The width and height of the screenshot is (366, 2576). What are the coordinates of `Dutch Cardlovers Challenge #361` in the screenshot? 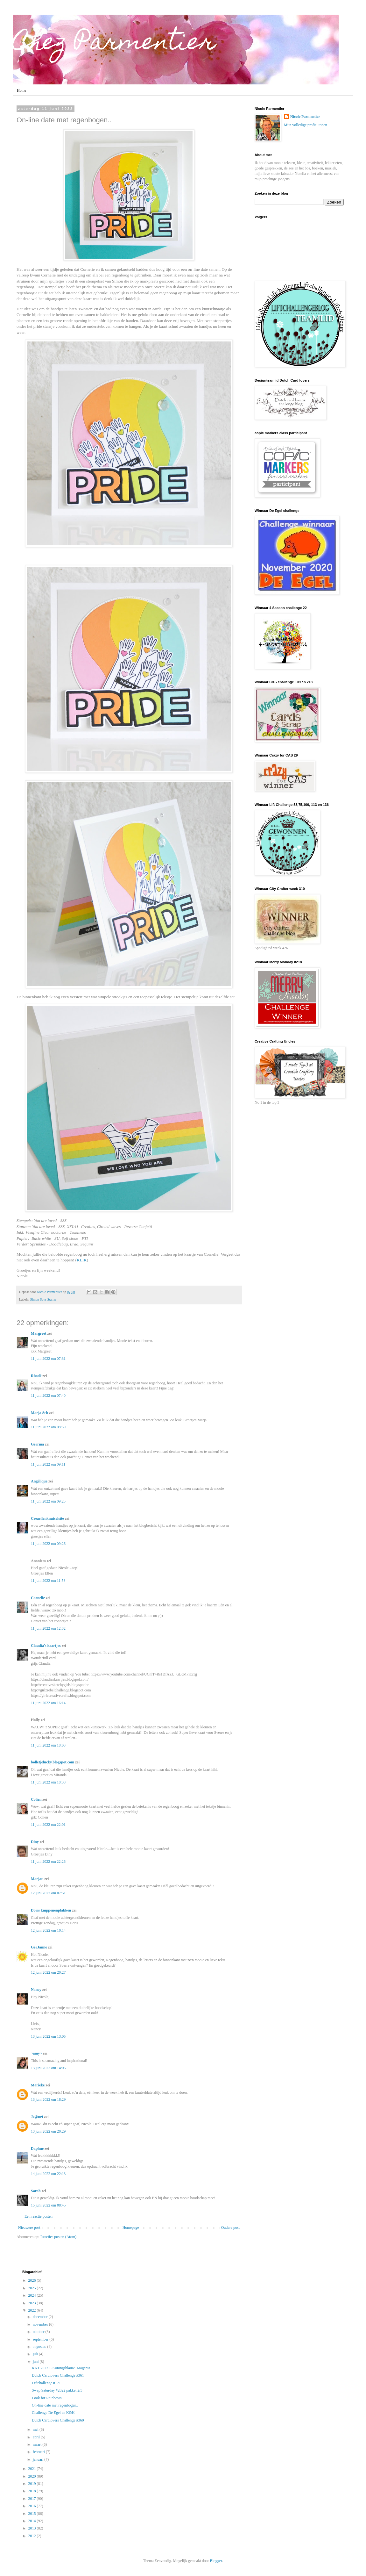 It's located at (58, 2375).